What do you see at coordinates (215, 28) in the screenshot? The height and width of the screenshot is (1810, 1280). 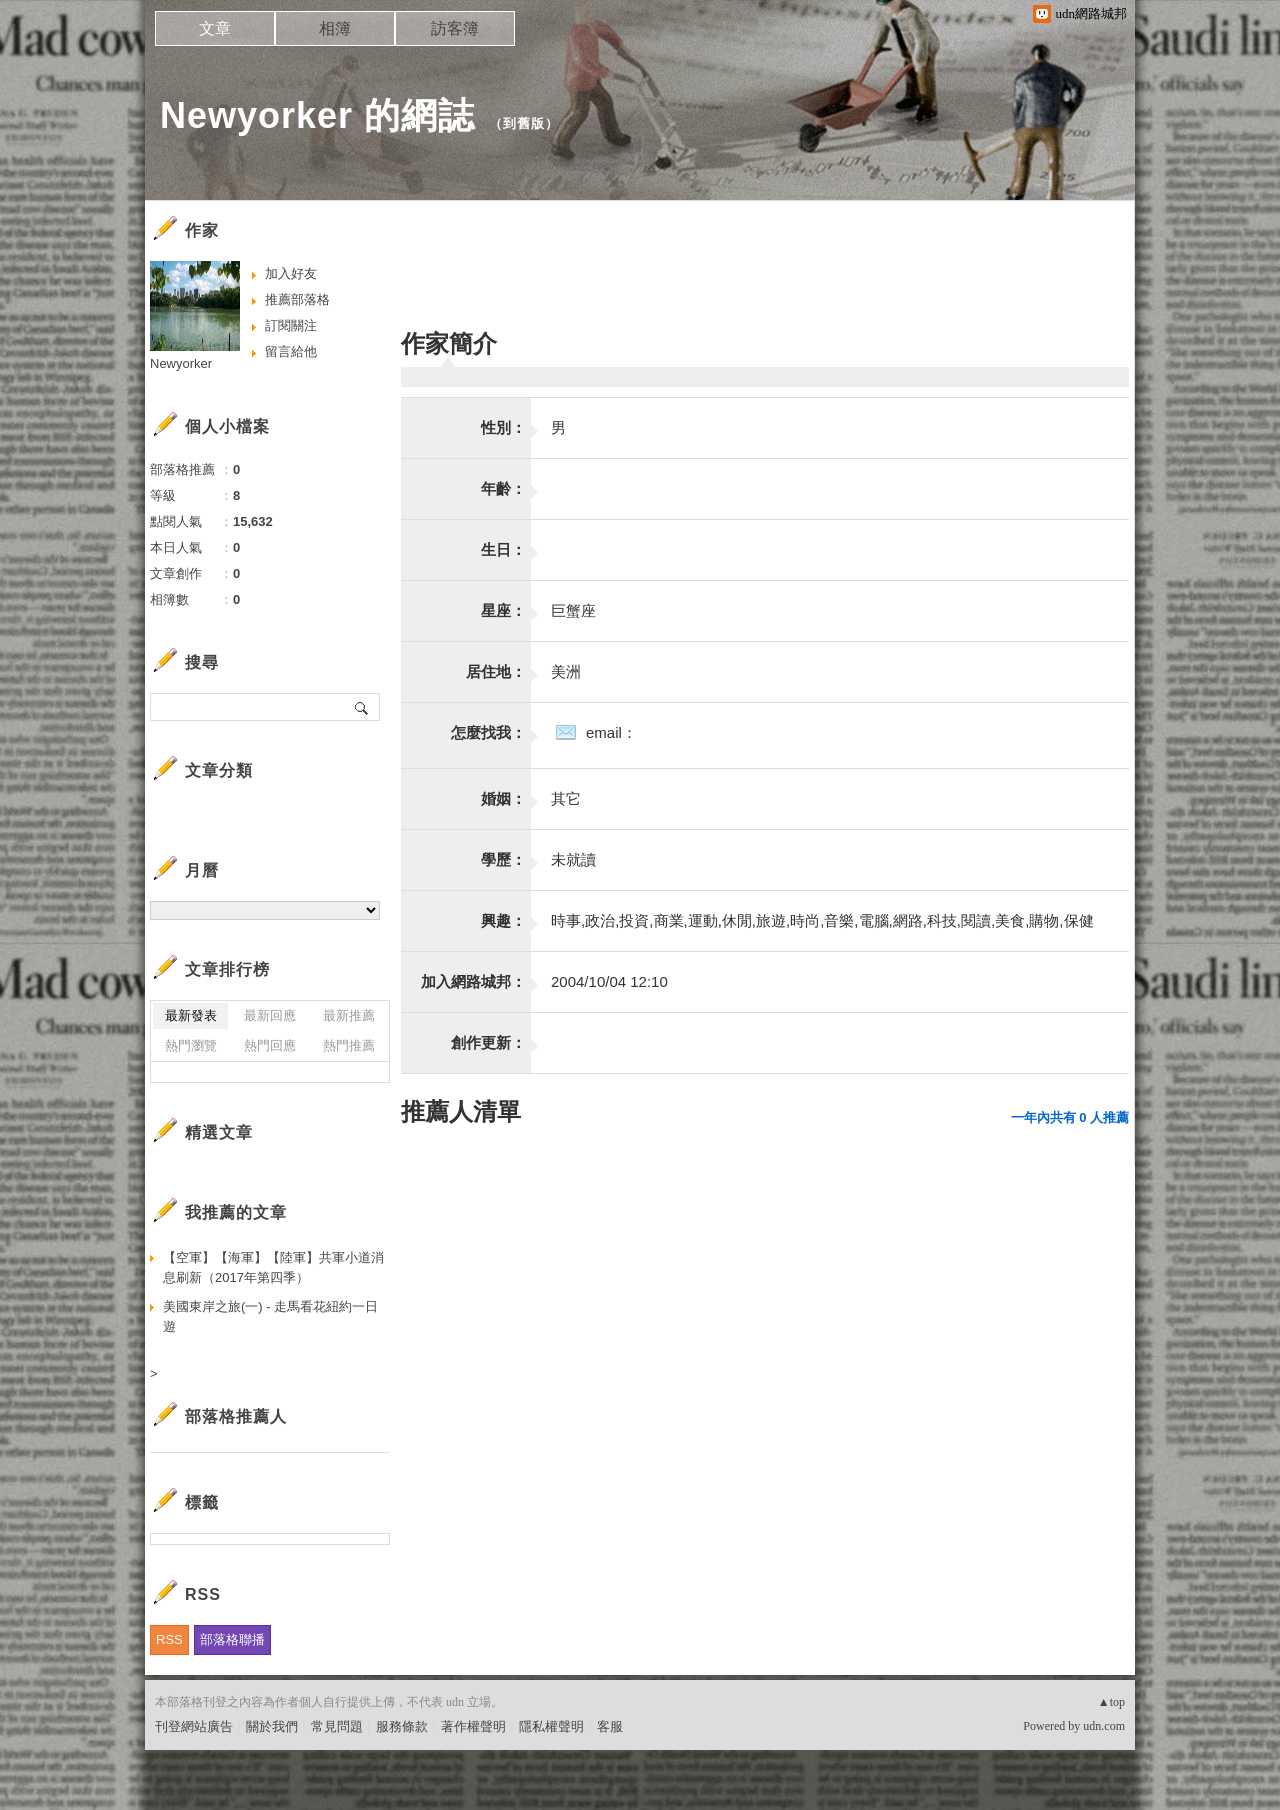 I see `文章` at bounding box center [215, 28].